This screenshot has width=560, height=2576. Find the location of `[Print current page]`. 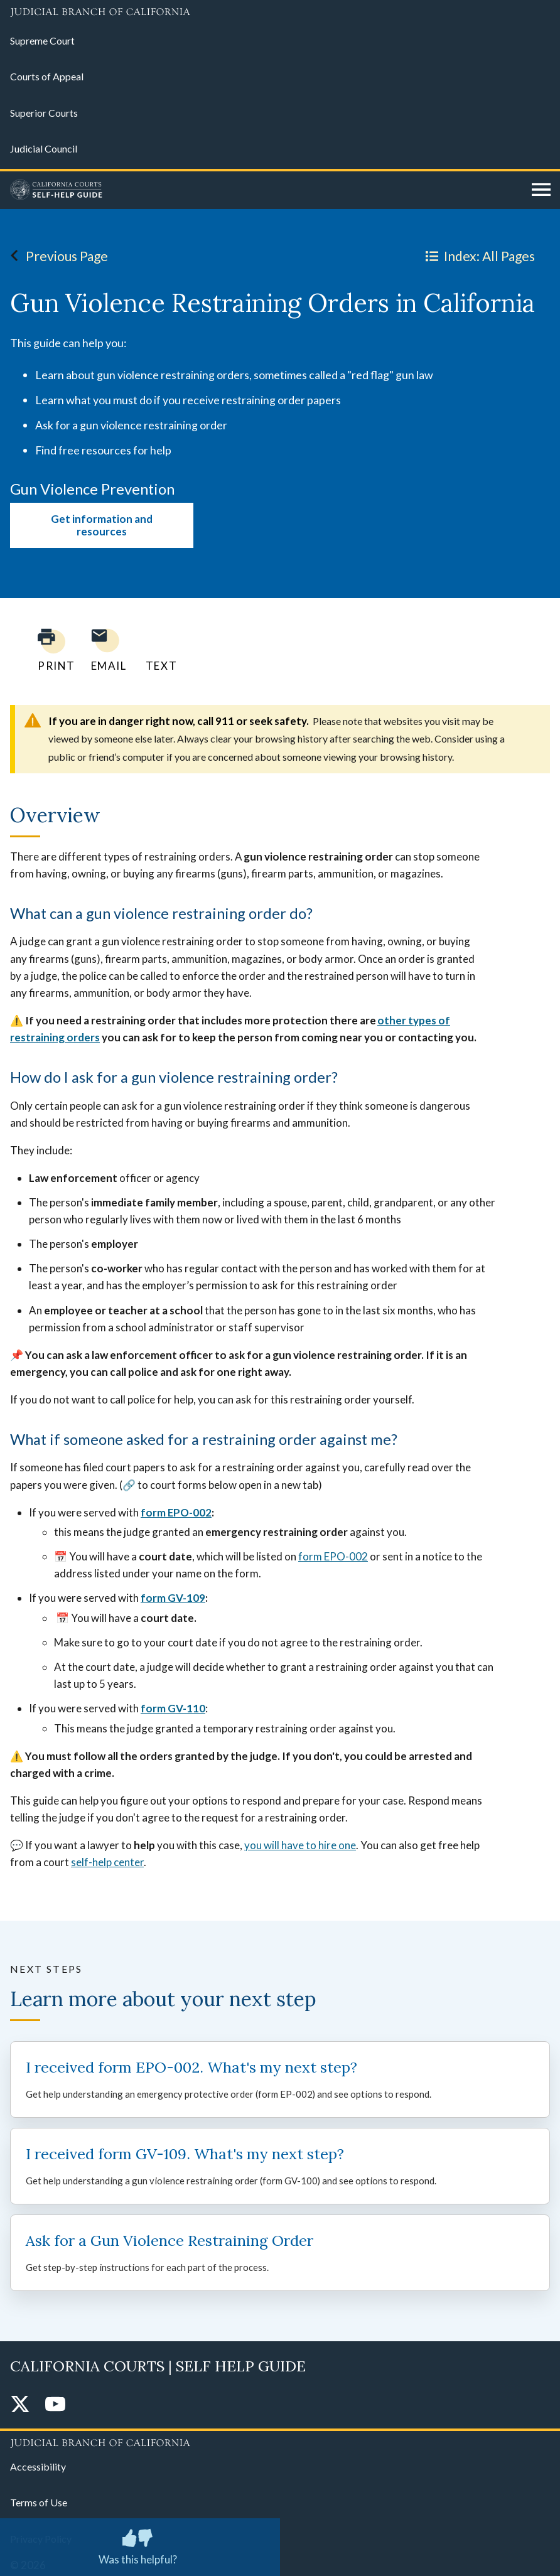

[Print current page] is located at coordinates (49, 650).